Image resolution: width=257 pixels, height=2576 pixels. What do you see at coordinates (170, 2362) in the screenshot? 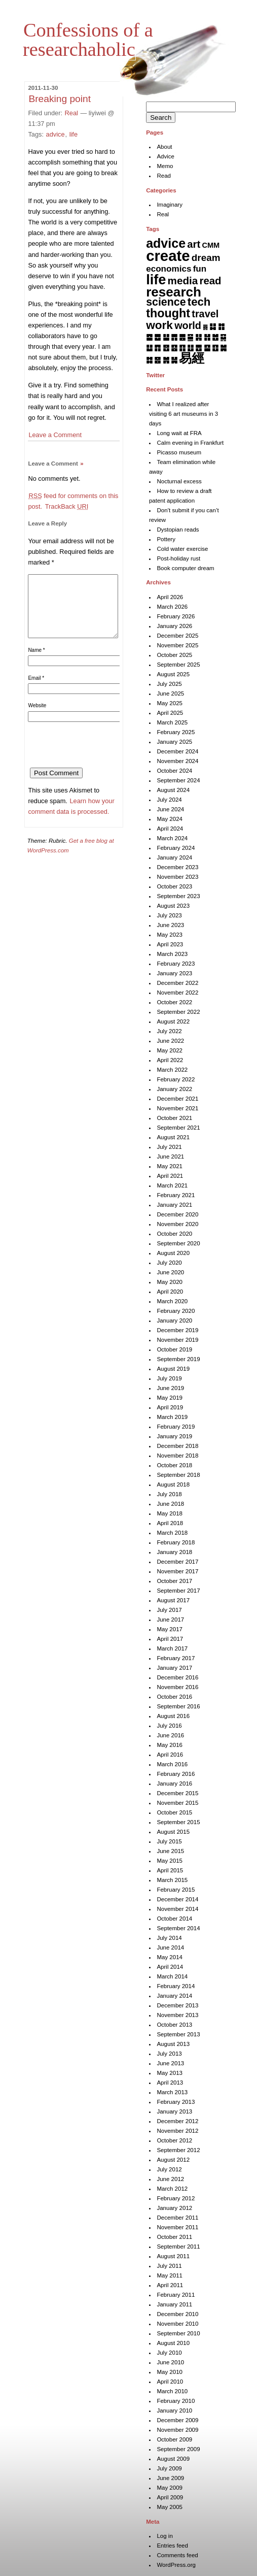
I see `June 2010` at bounding box center [170, 2362].